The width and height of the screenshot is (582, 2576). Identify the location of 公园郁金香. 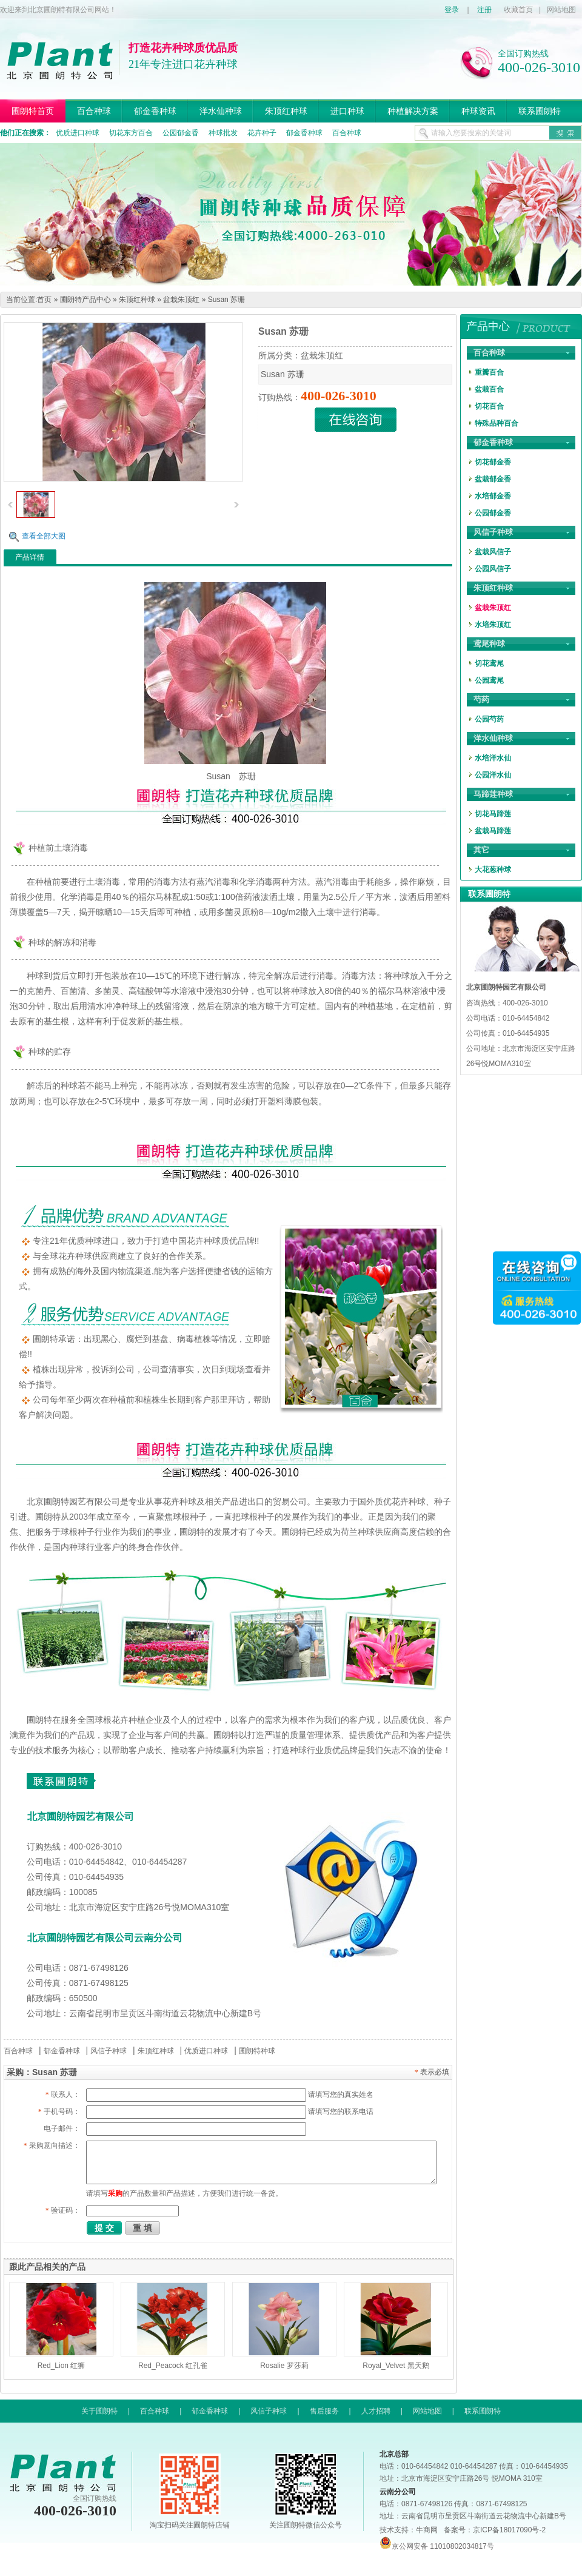
(180, 133).